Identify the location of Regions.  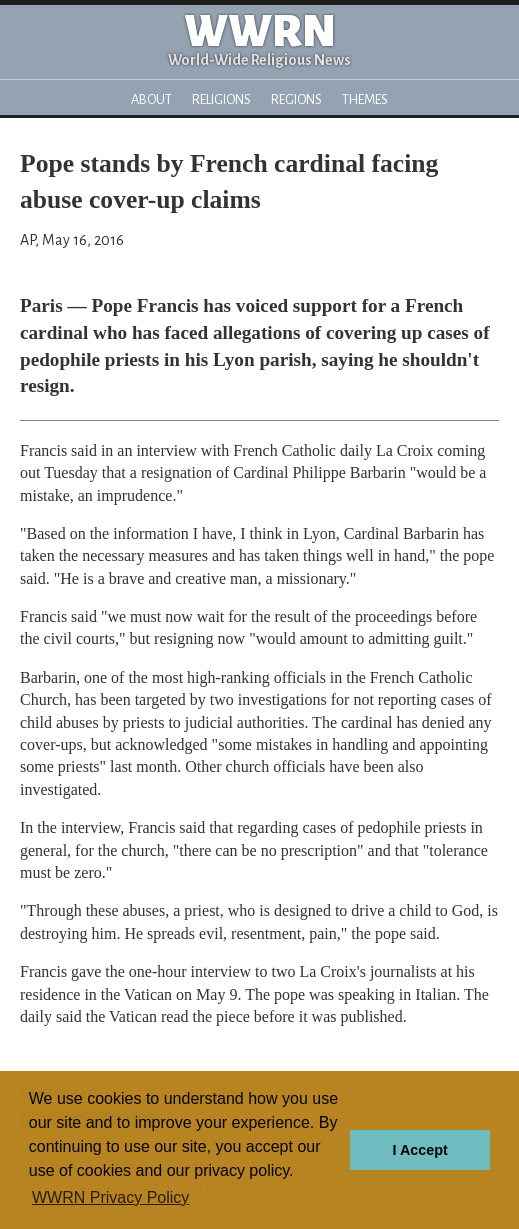
(296, 99).